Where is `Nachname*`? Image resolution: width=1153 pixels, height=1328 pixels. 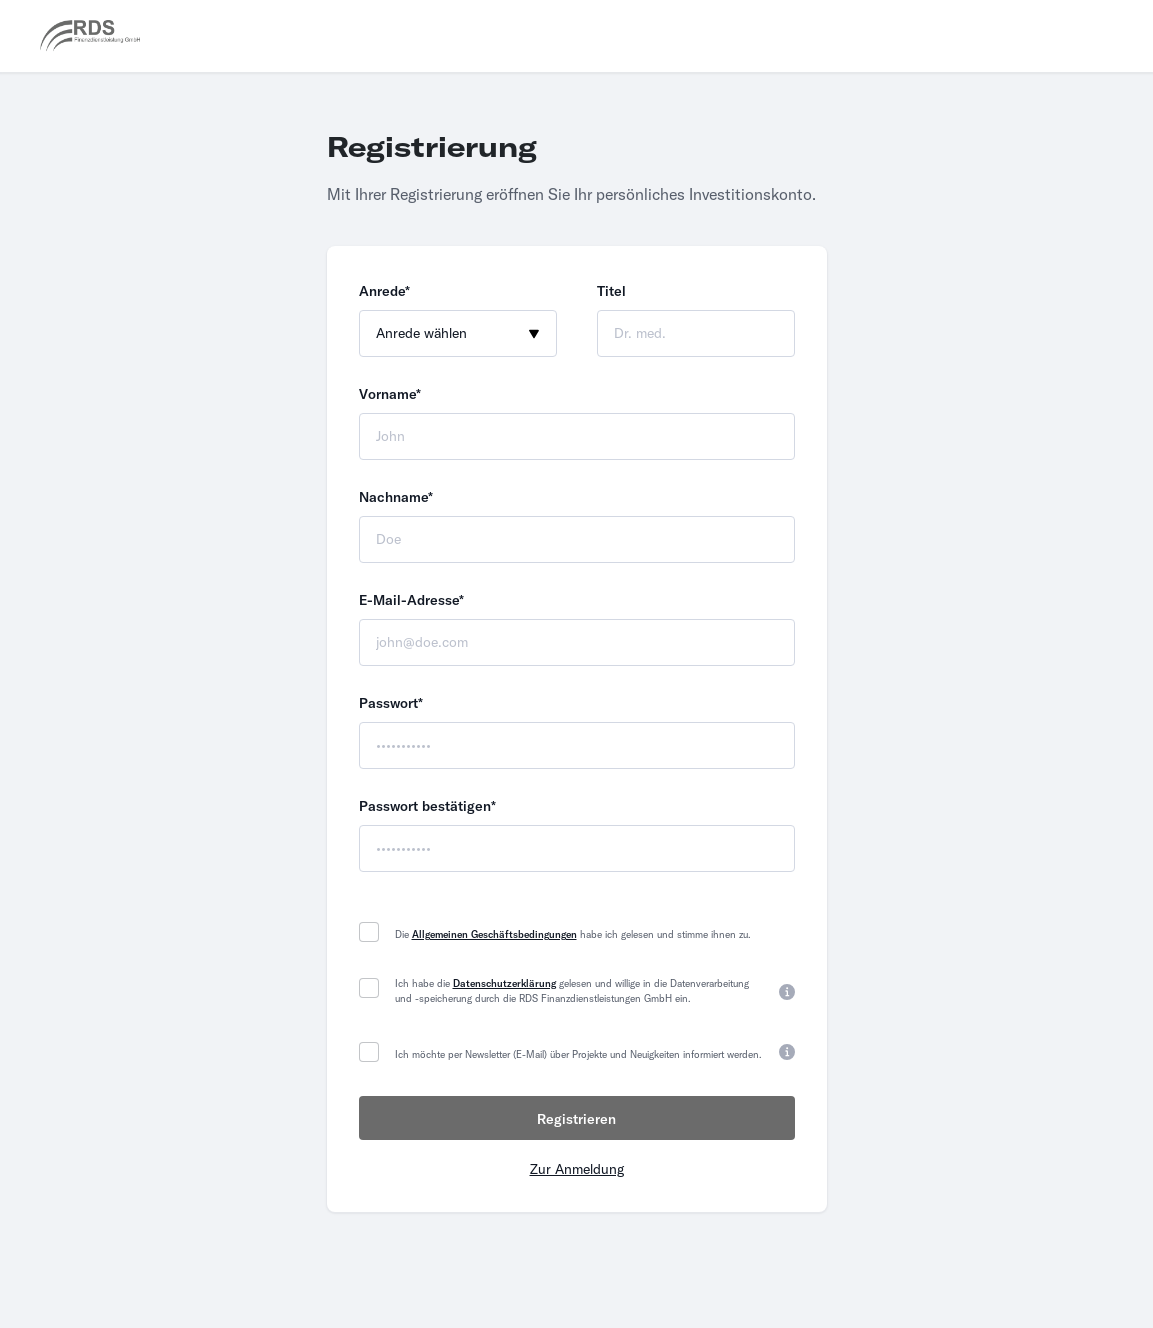
Nachname* is located at coordinates (396, 497).